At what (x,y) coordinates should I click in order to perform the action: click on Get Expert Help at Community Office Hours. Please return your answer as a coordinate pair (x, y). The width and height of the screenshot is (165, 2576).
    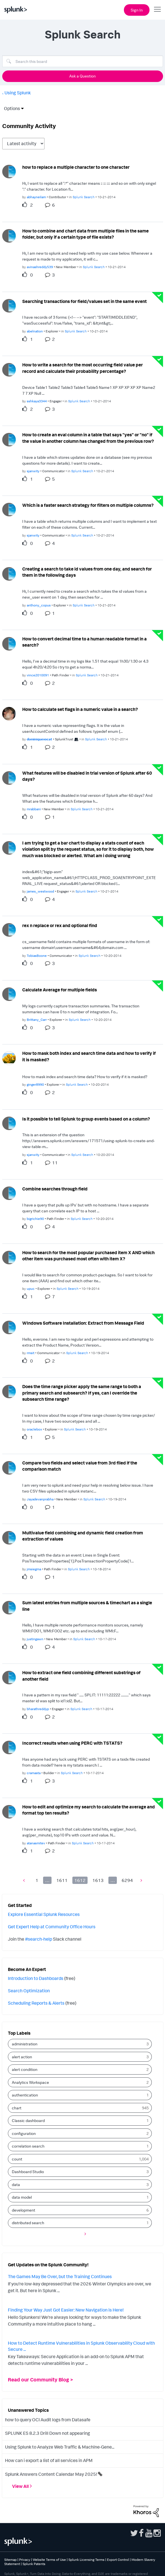
    Looking at the image, I should click on (51, 1926).